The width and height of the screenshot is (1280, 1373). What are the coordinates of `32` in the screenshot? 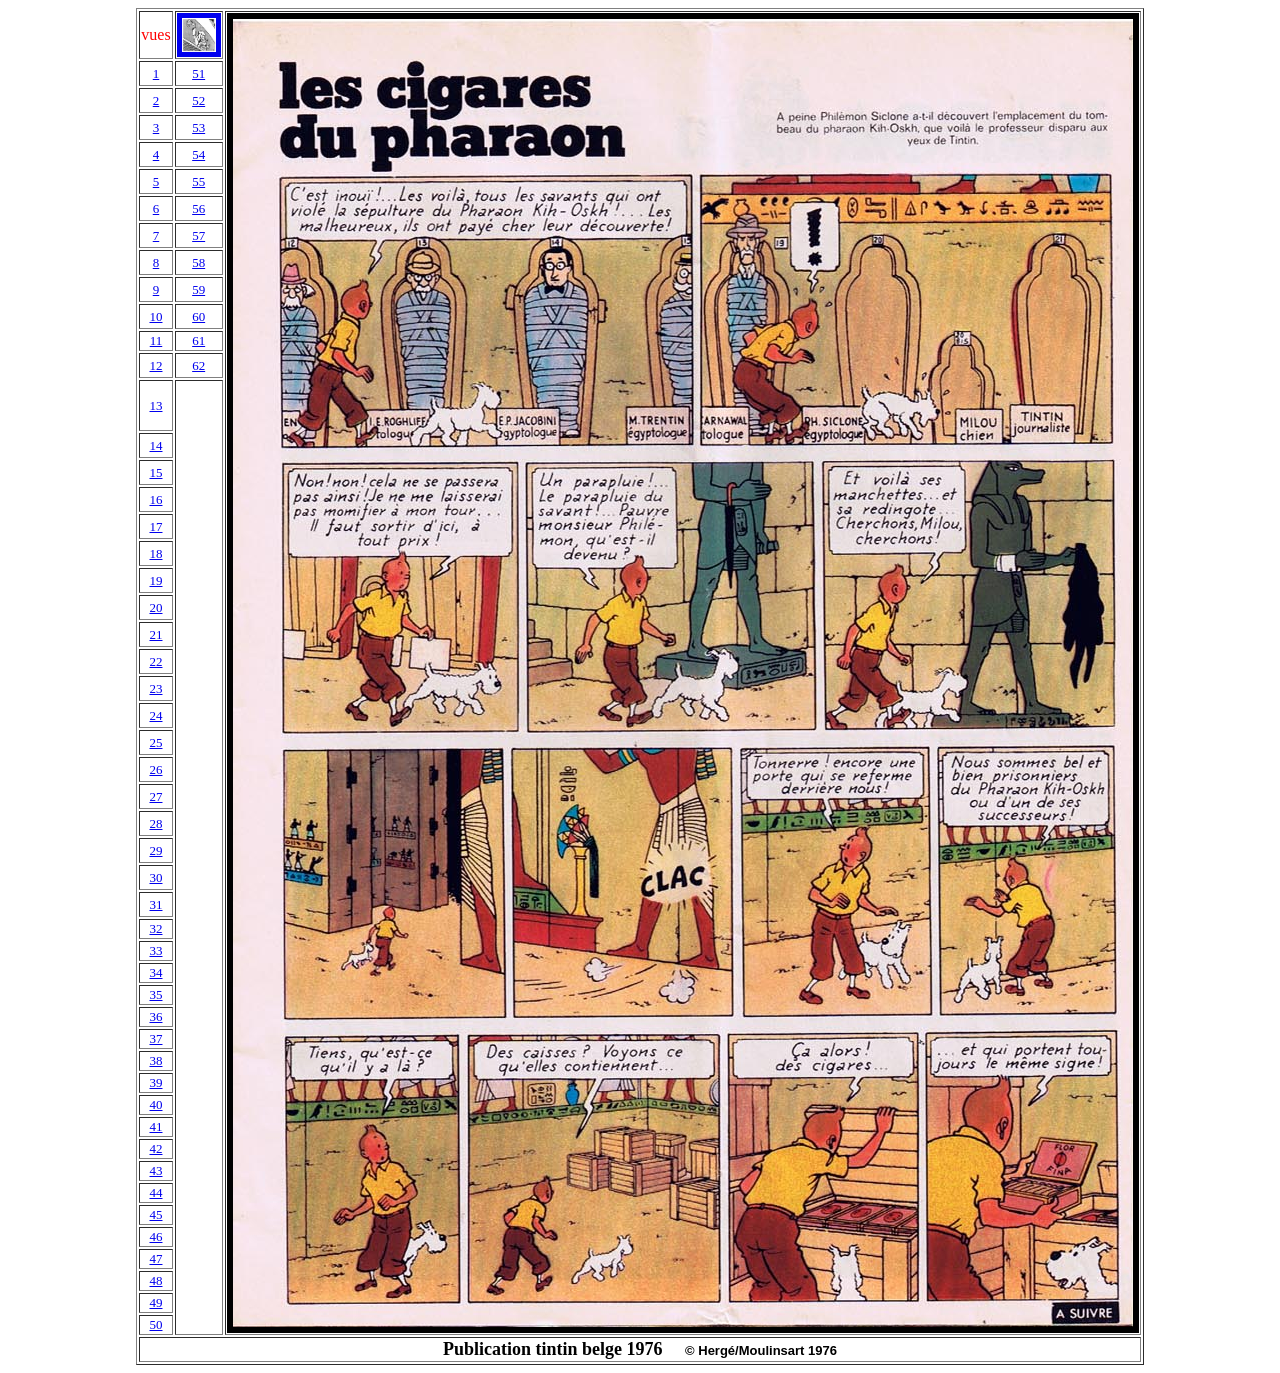 It's located at (155, 928).